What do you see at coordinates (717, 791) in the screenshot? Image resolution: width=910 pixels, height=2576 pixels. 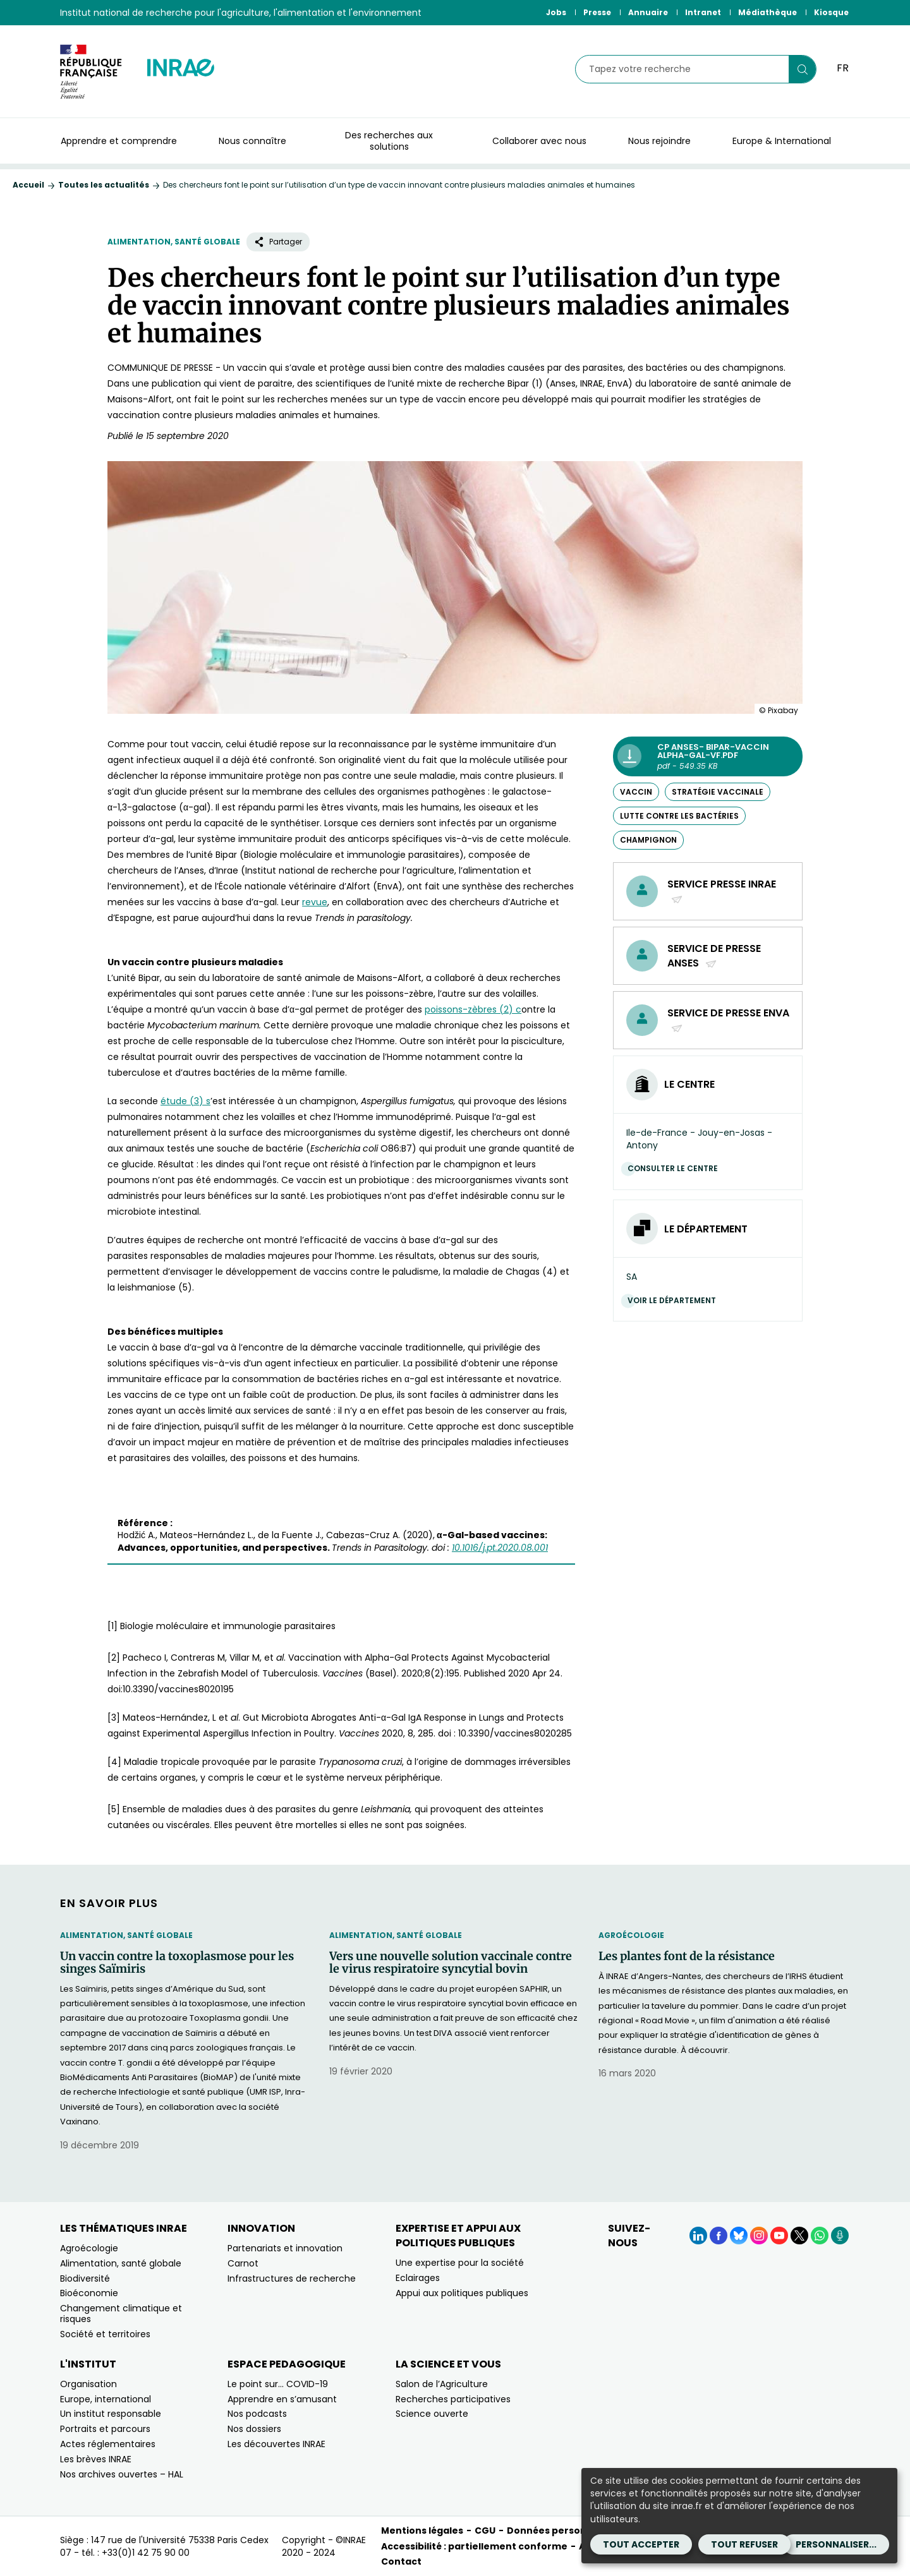 I see `stratégie vaccinale` at bounding box center [717, 791].